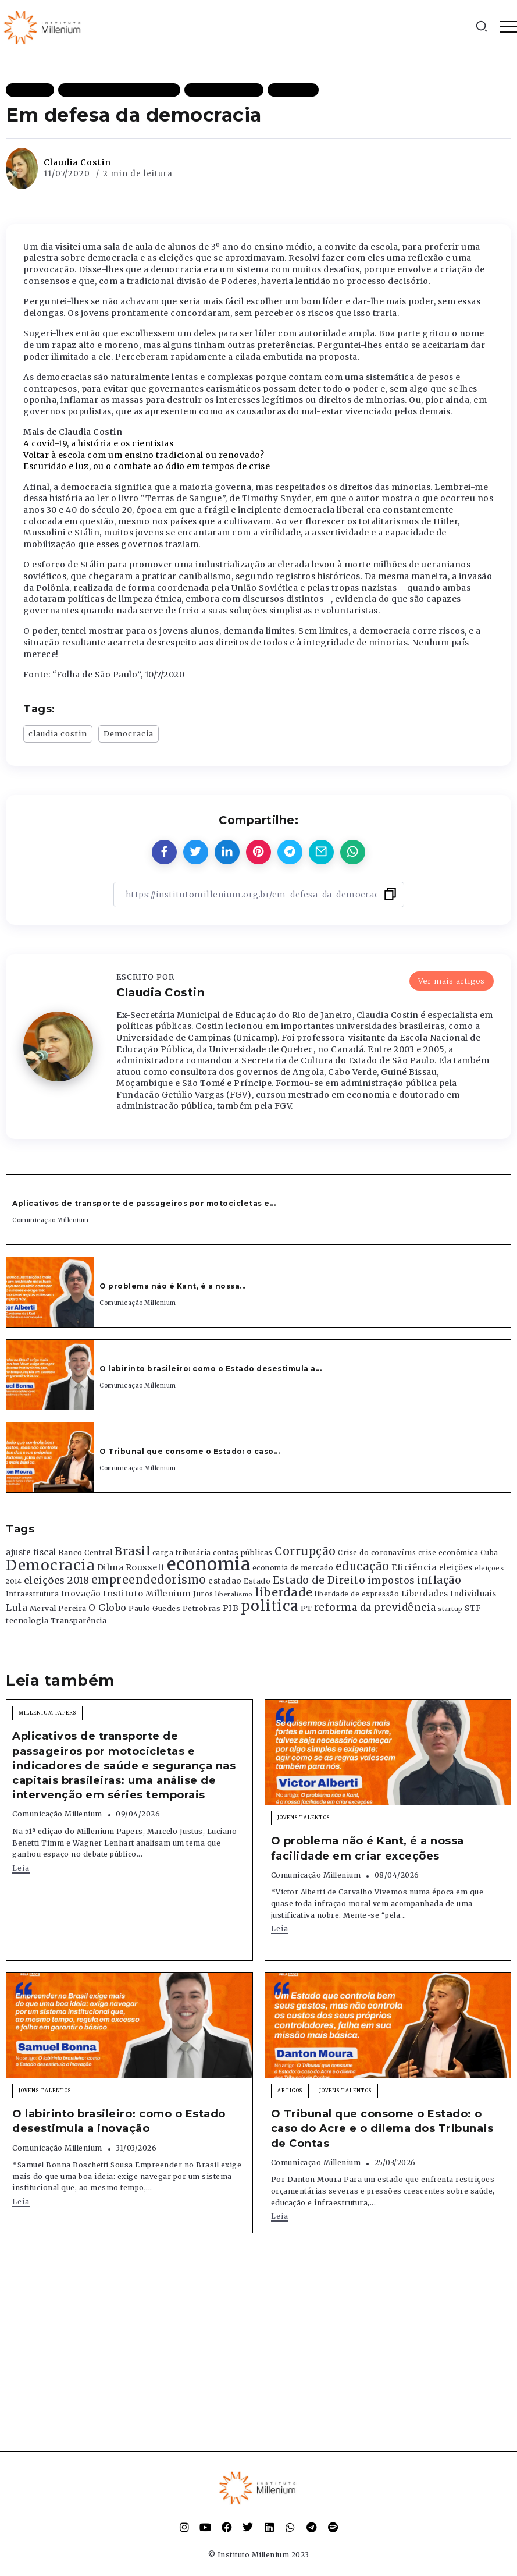 The image size is (517, 2576). What do you see at coordinates (357, 1594) in the screenshot?
I see `liberdade de expressão [liberdade de expressão (312 itens)]` at bounding box center [357, 1594].